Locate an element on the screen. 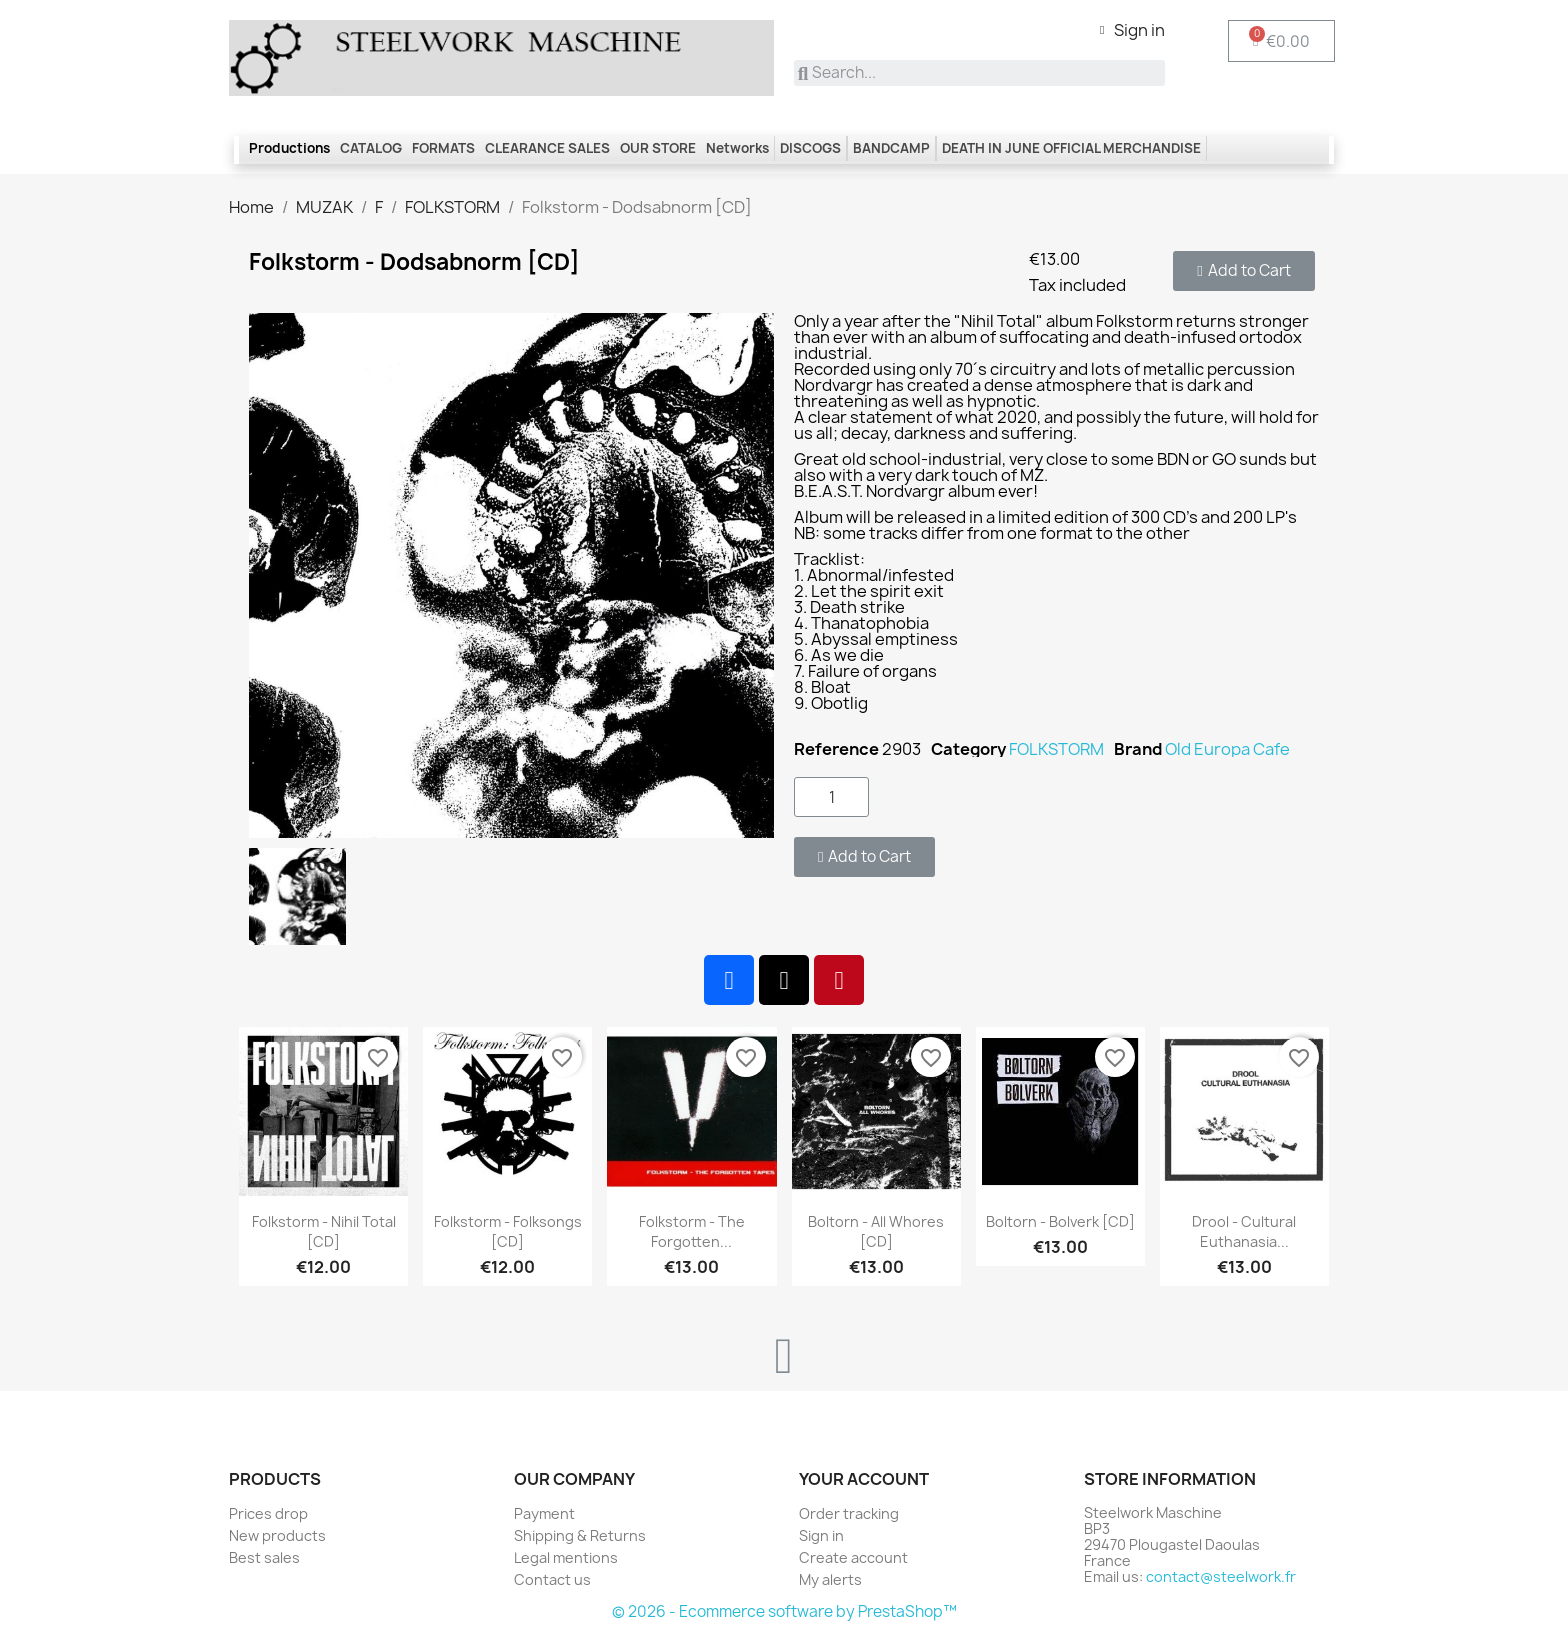  contact@steelwork.fr is located at coordinates (1221, 1576).